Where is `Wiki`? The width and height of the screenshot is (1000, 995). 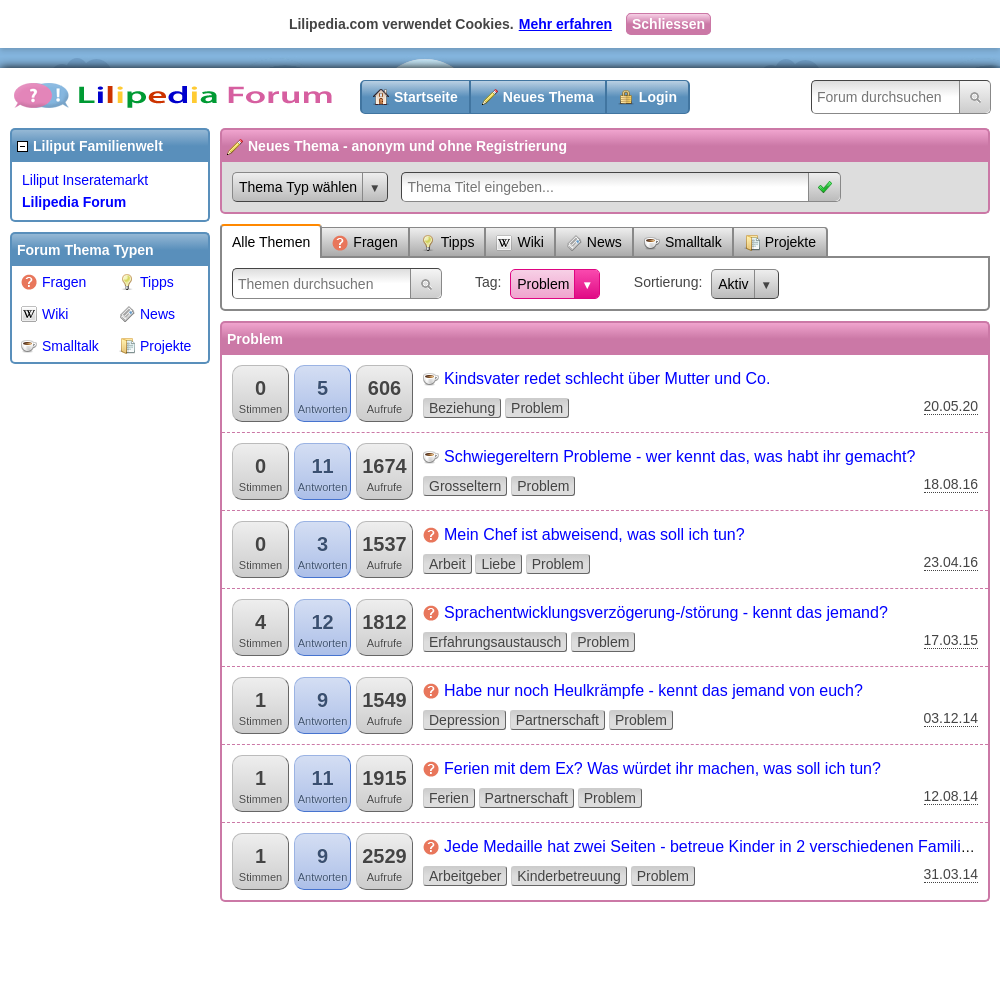 Wiki is located at coordinates (44, 314).